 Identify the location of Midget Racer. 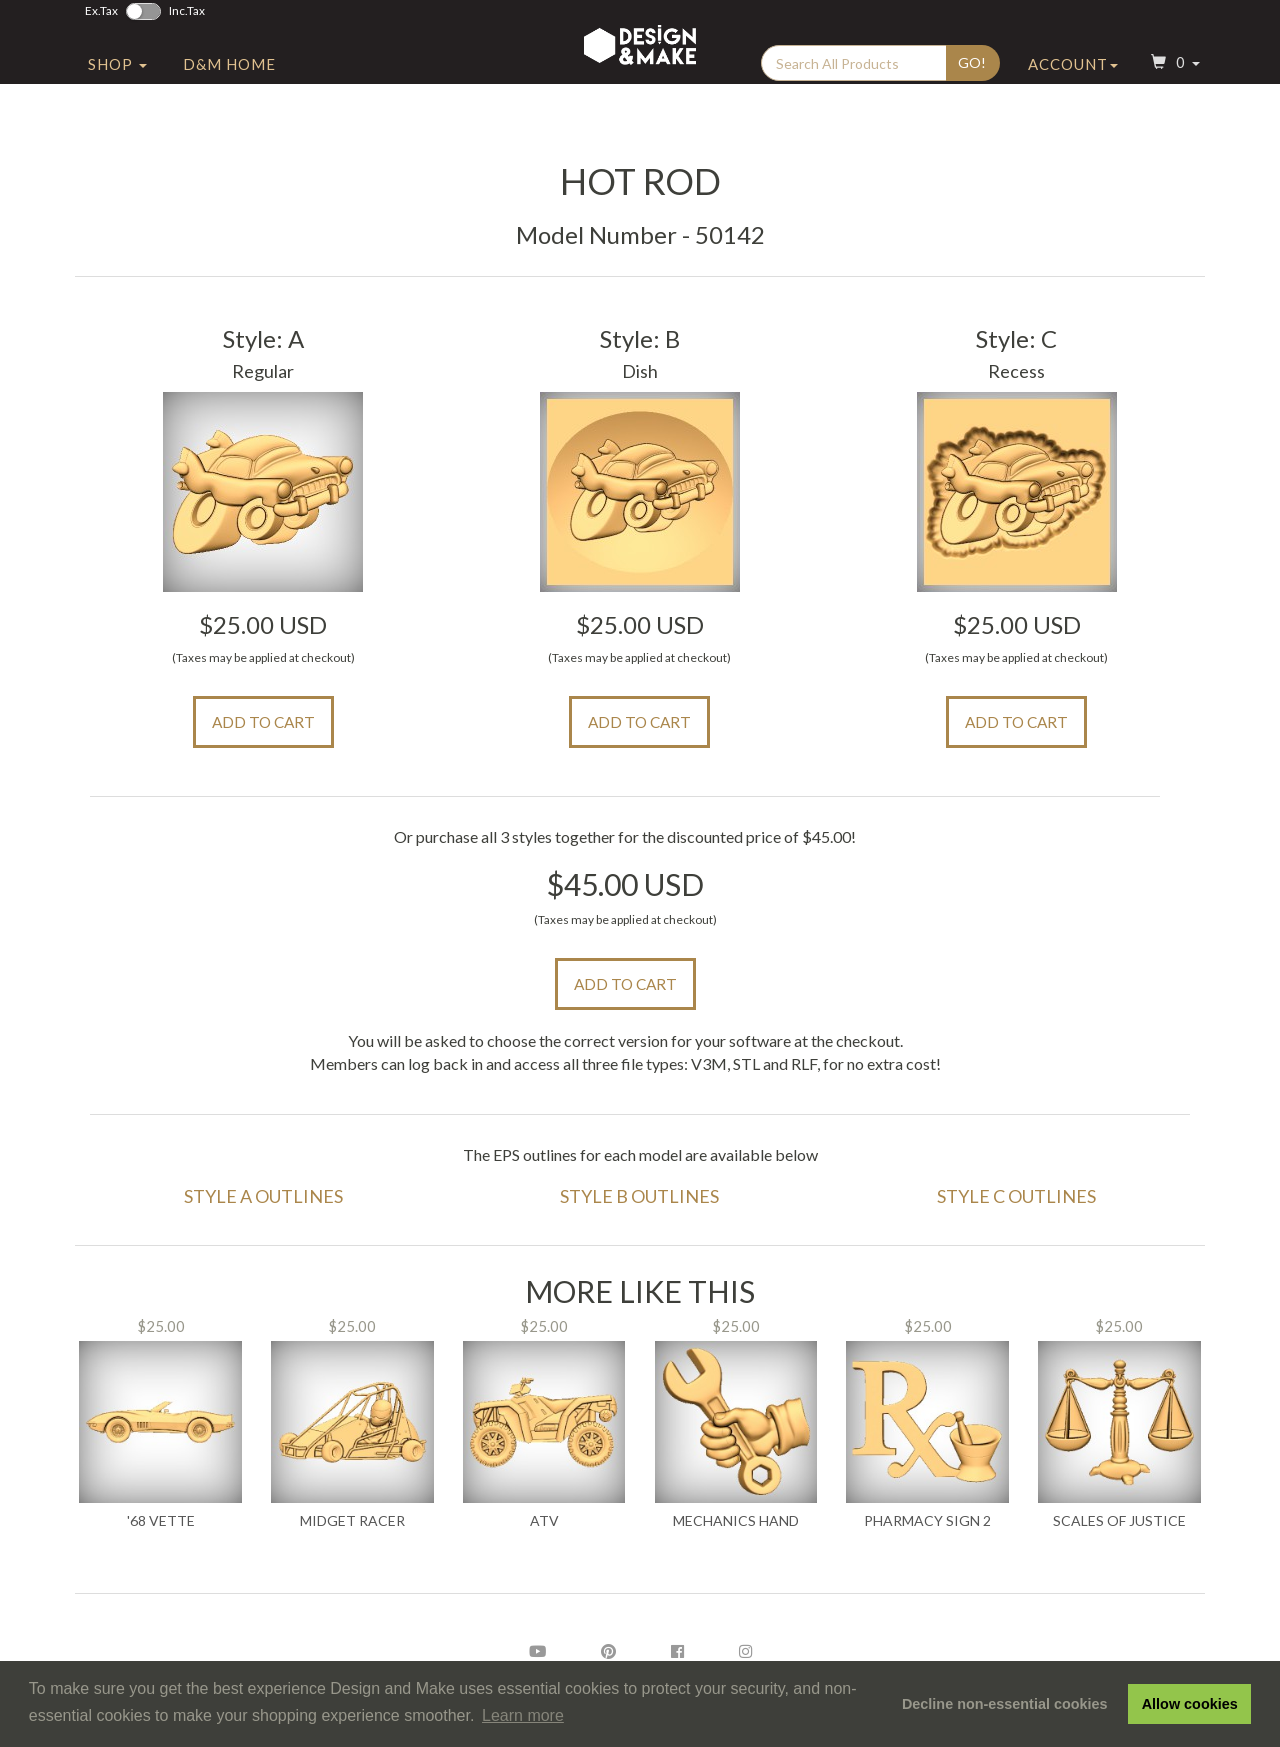
(352, 1521).